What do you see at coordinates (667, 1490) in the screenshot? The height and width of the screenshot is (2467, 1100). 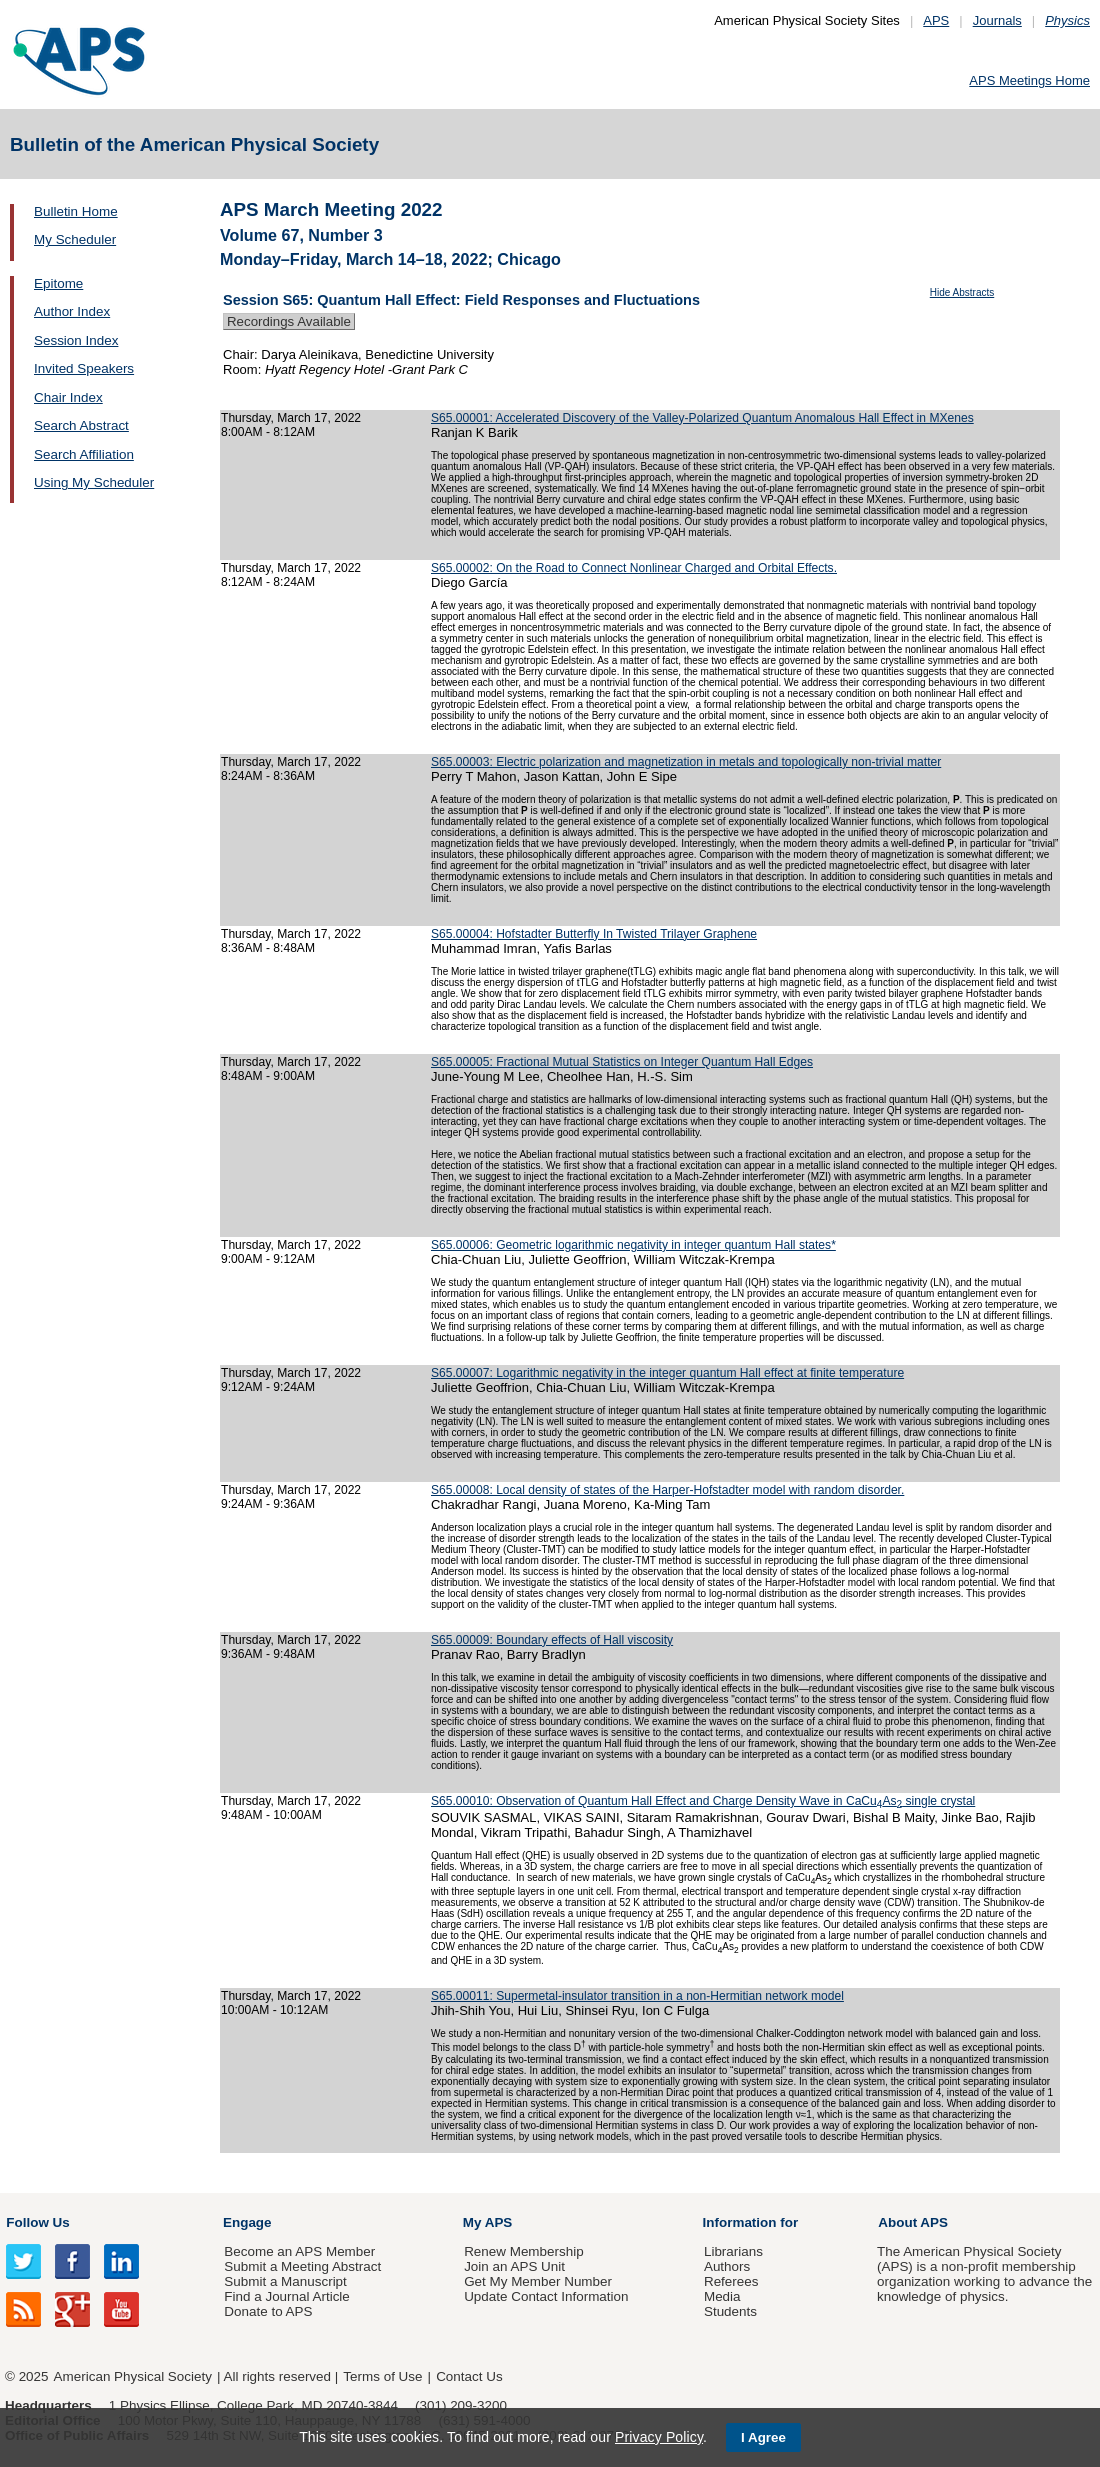 I see `S65.00008: Local density of states of the Harper-Hofstadter model with random disorder.` at bounding box center [667, 1490].